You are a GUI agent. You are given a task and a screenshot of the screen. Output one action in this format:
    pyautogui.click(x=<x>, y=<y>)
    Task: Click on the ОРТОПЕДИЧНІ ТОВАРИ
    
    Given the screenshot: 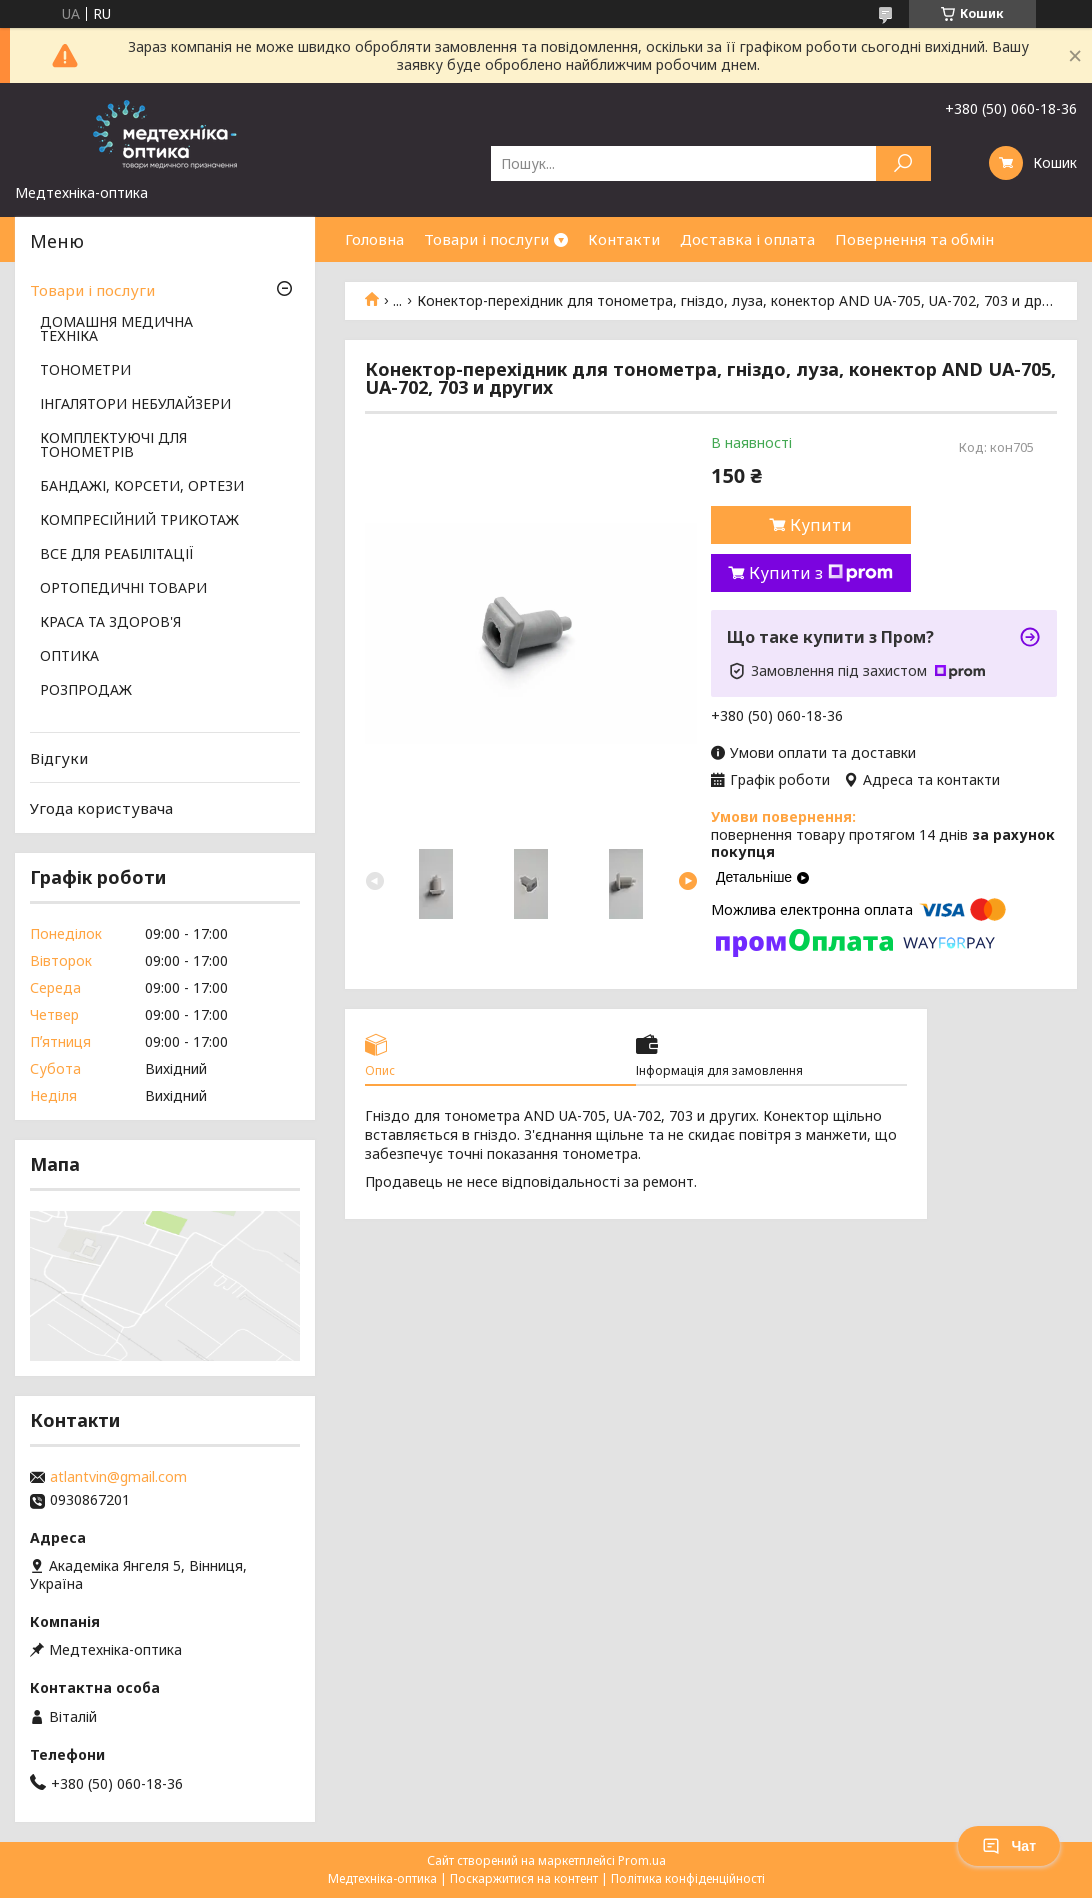 What is the action you would take?
    pyautogui.click(x=123, y=589)
    